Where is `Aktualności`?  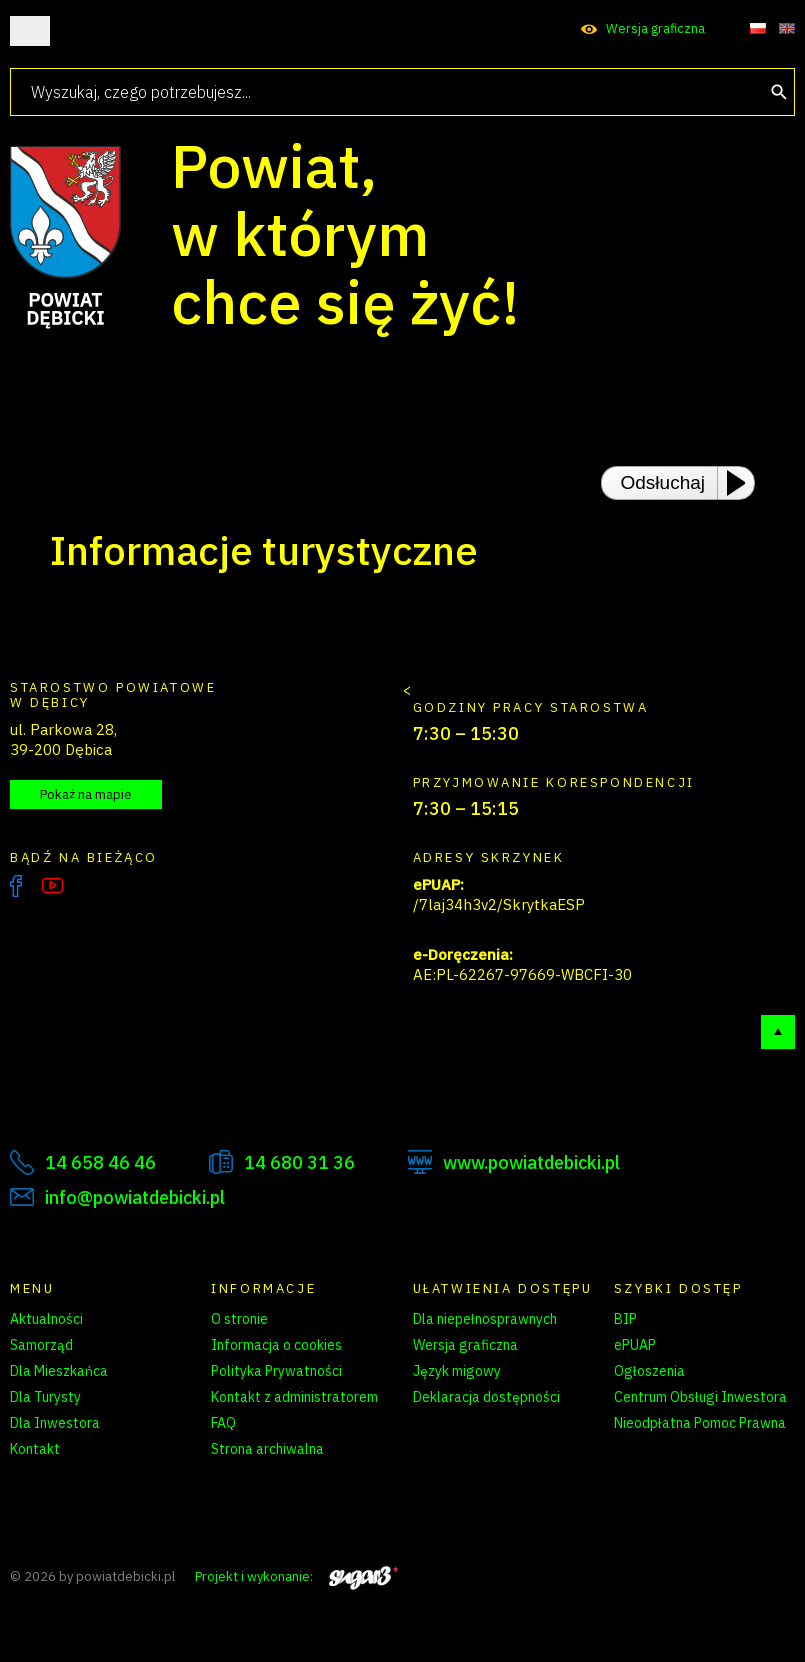
Aktualności is located at coordinates (46, 1319).